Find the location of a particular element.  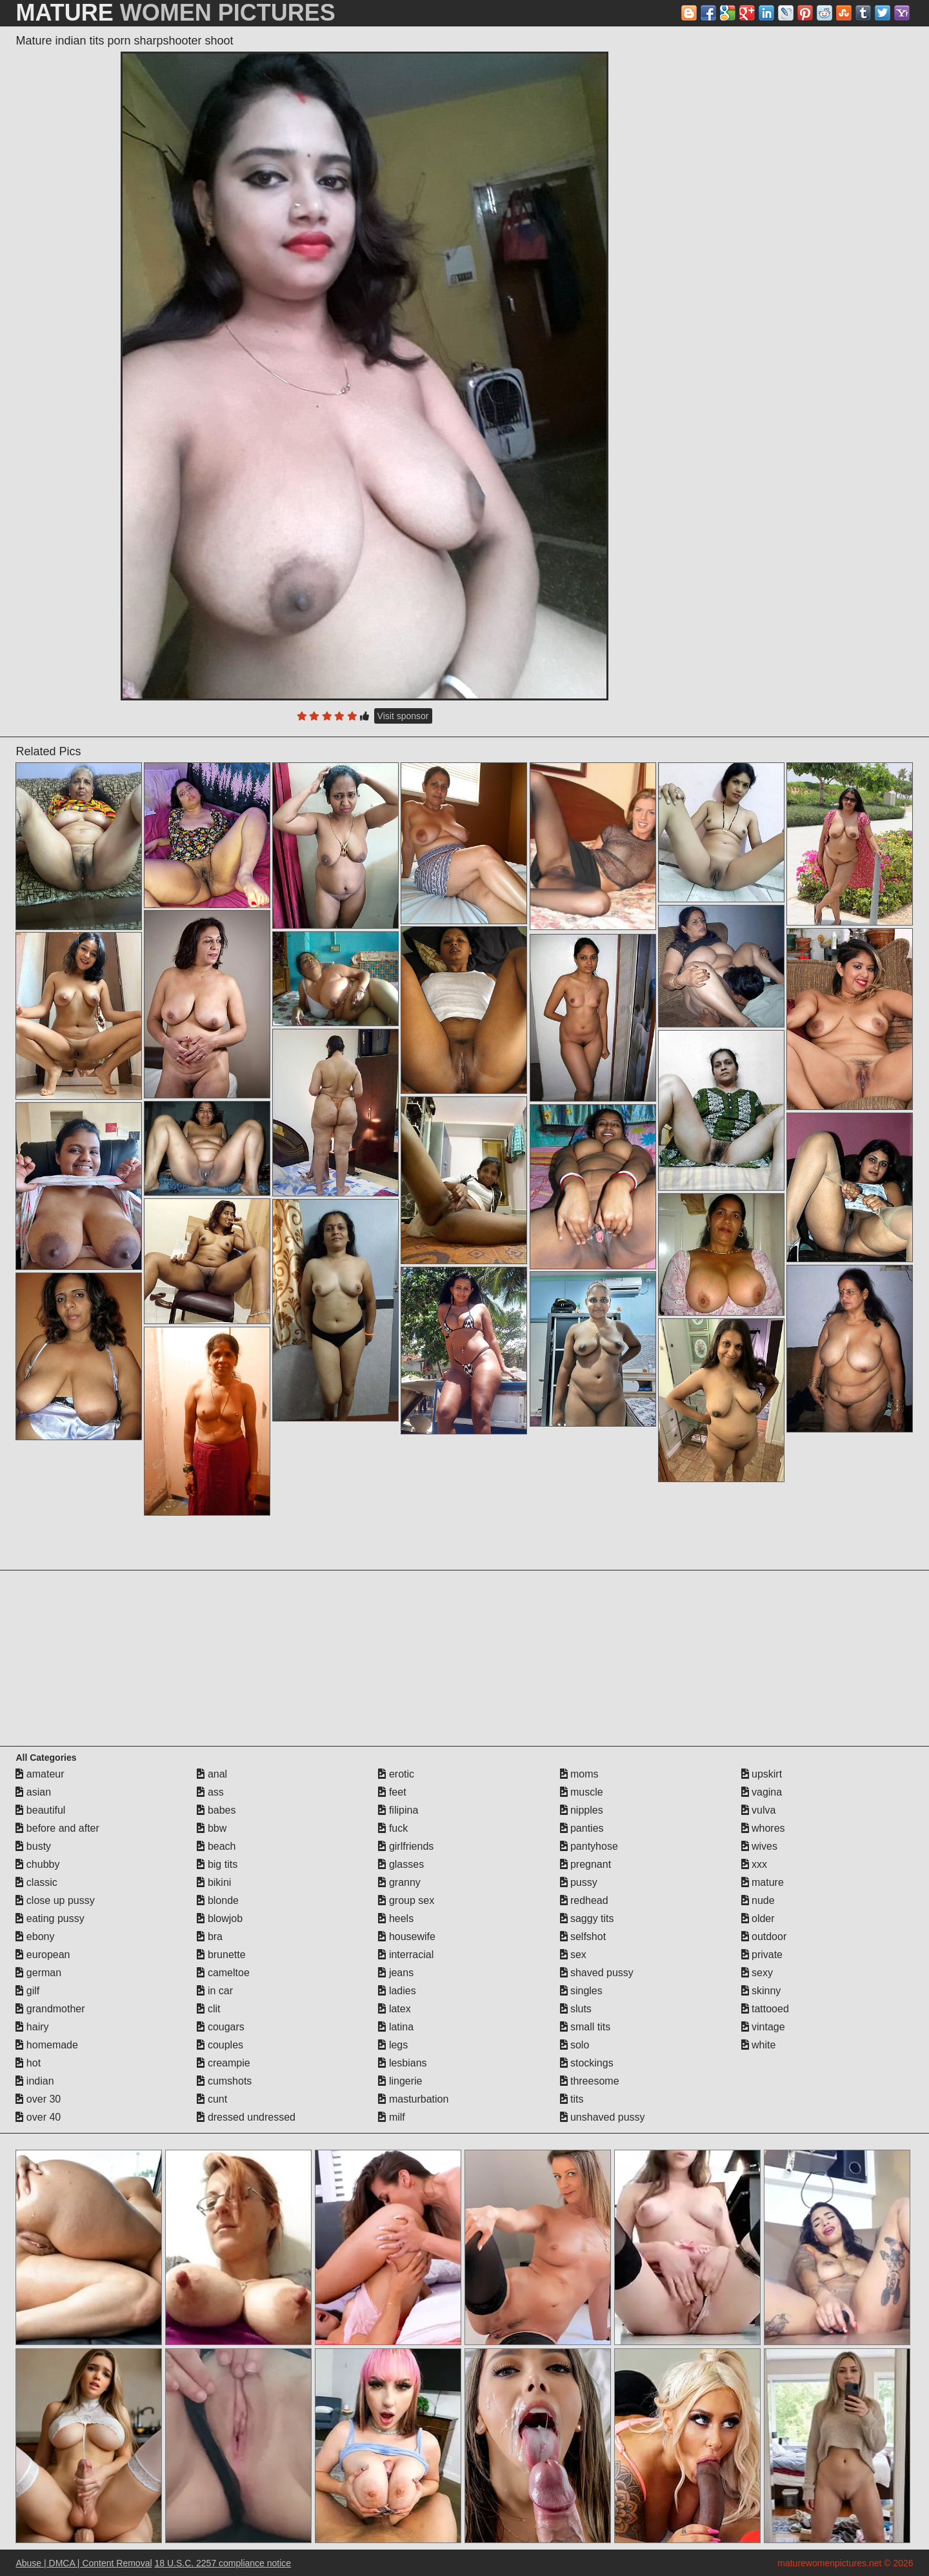

grandmother is located at coordinates (50, 2008).